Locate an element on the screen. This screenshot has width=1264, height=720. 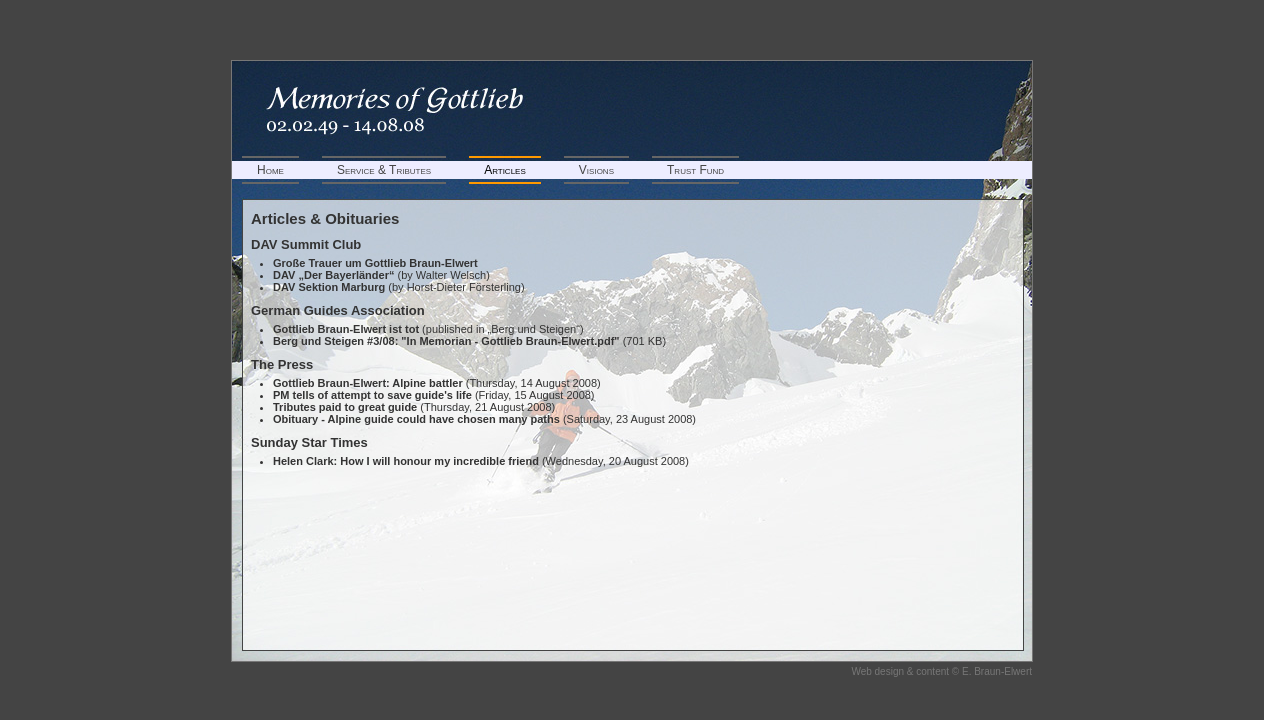
Helen Clark: How I will honour my incredible friend is located at coordinates (406, 461).